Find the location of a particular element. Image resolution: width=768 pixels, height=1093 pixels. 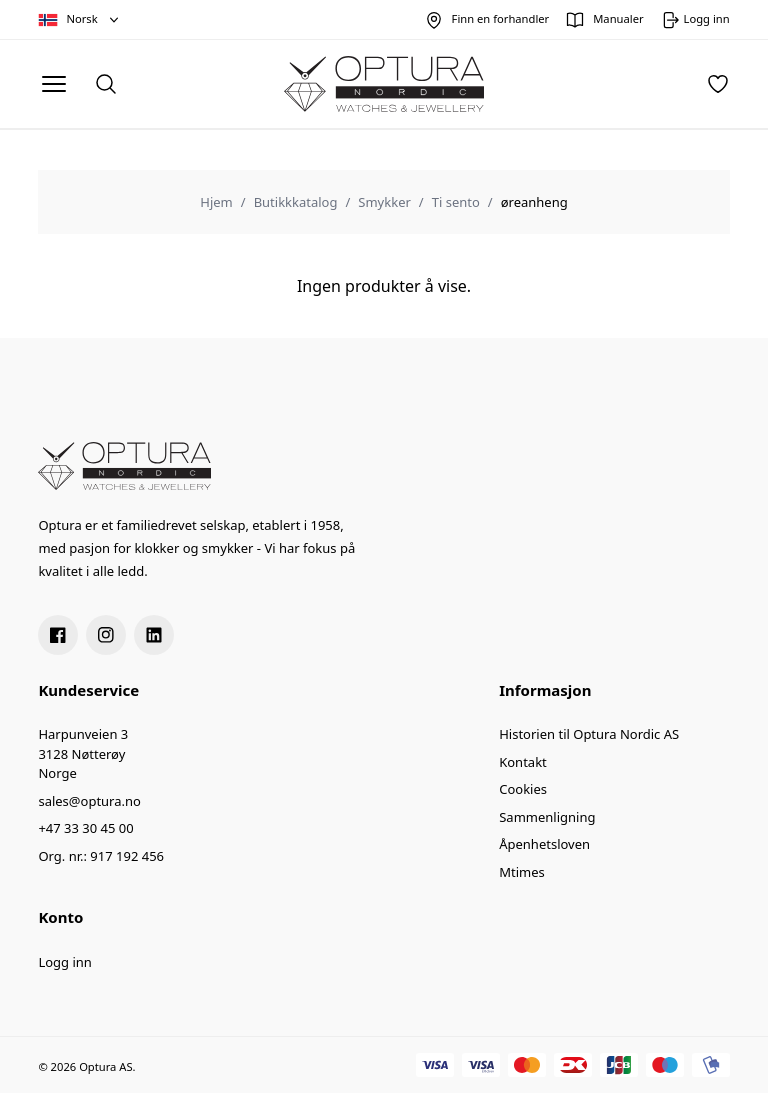

sales@optura.no is located at coordinates (89, 801).